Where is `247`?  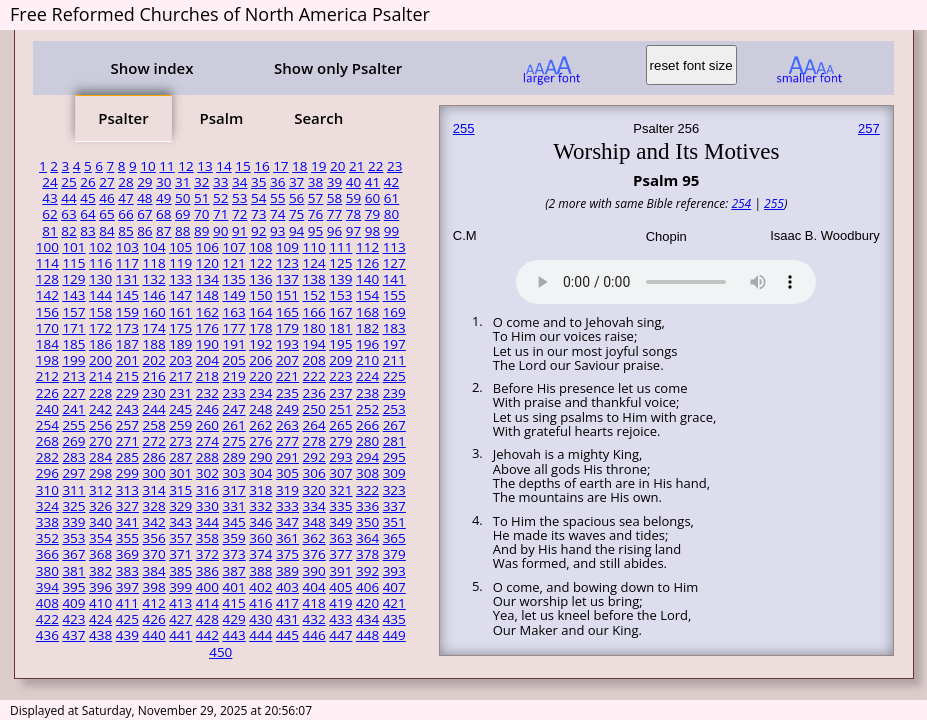 247 is located at coordinates (234, 409).